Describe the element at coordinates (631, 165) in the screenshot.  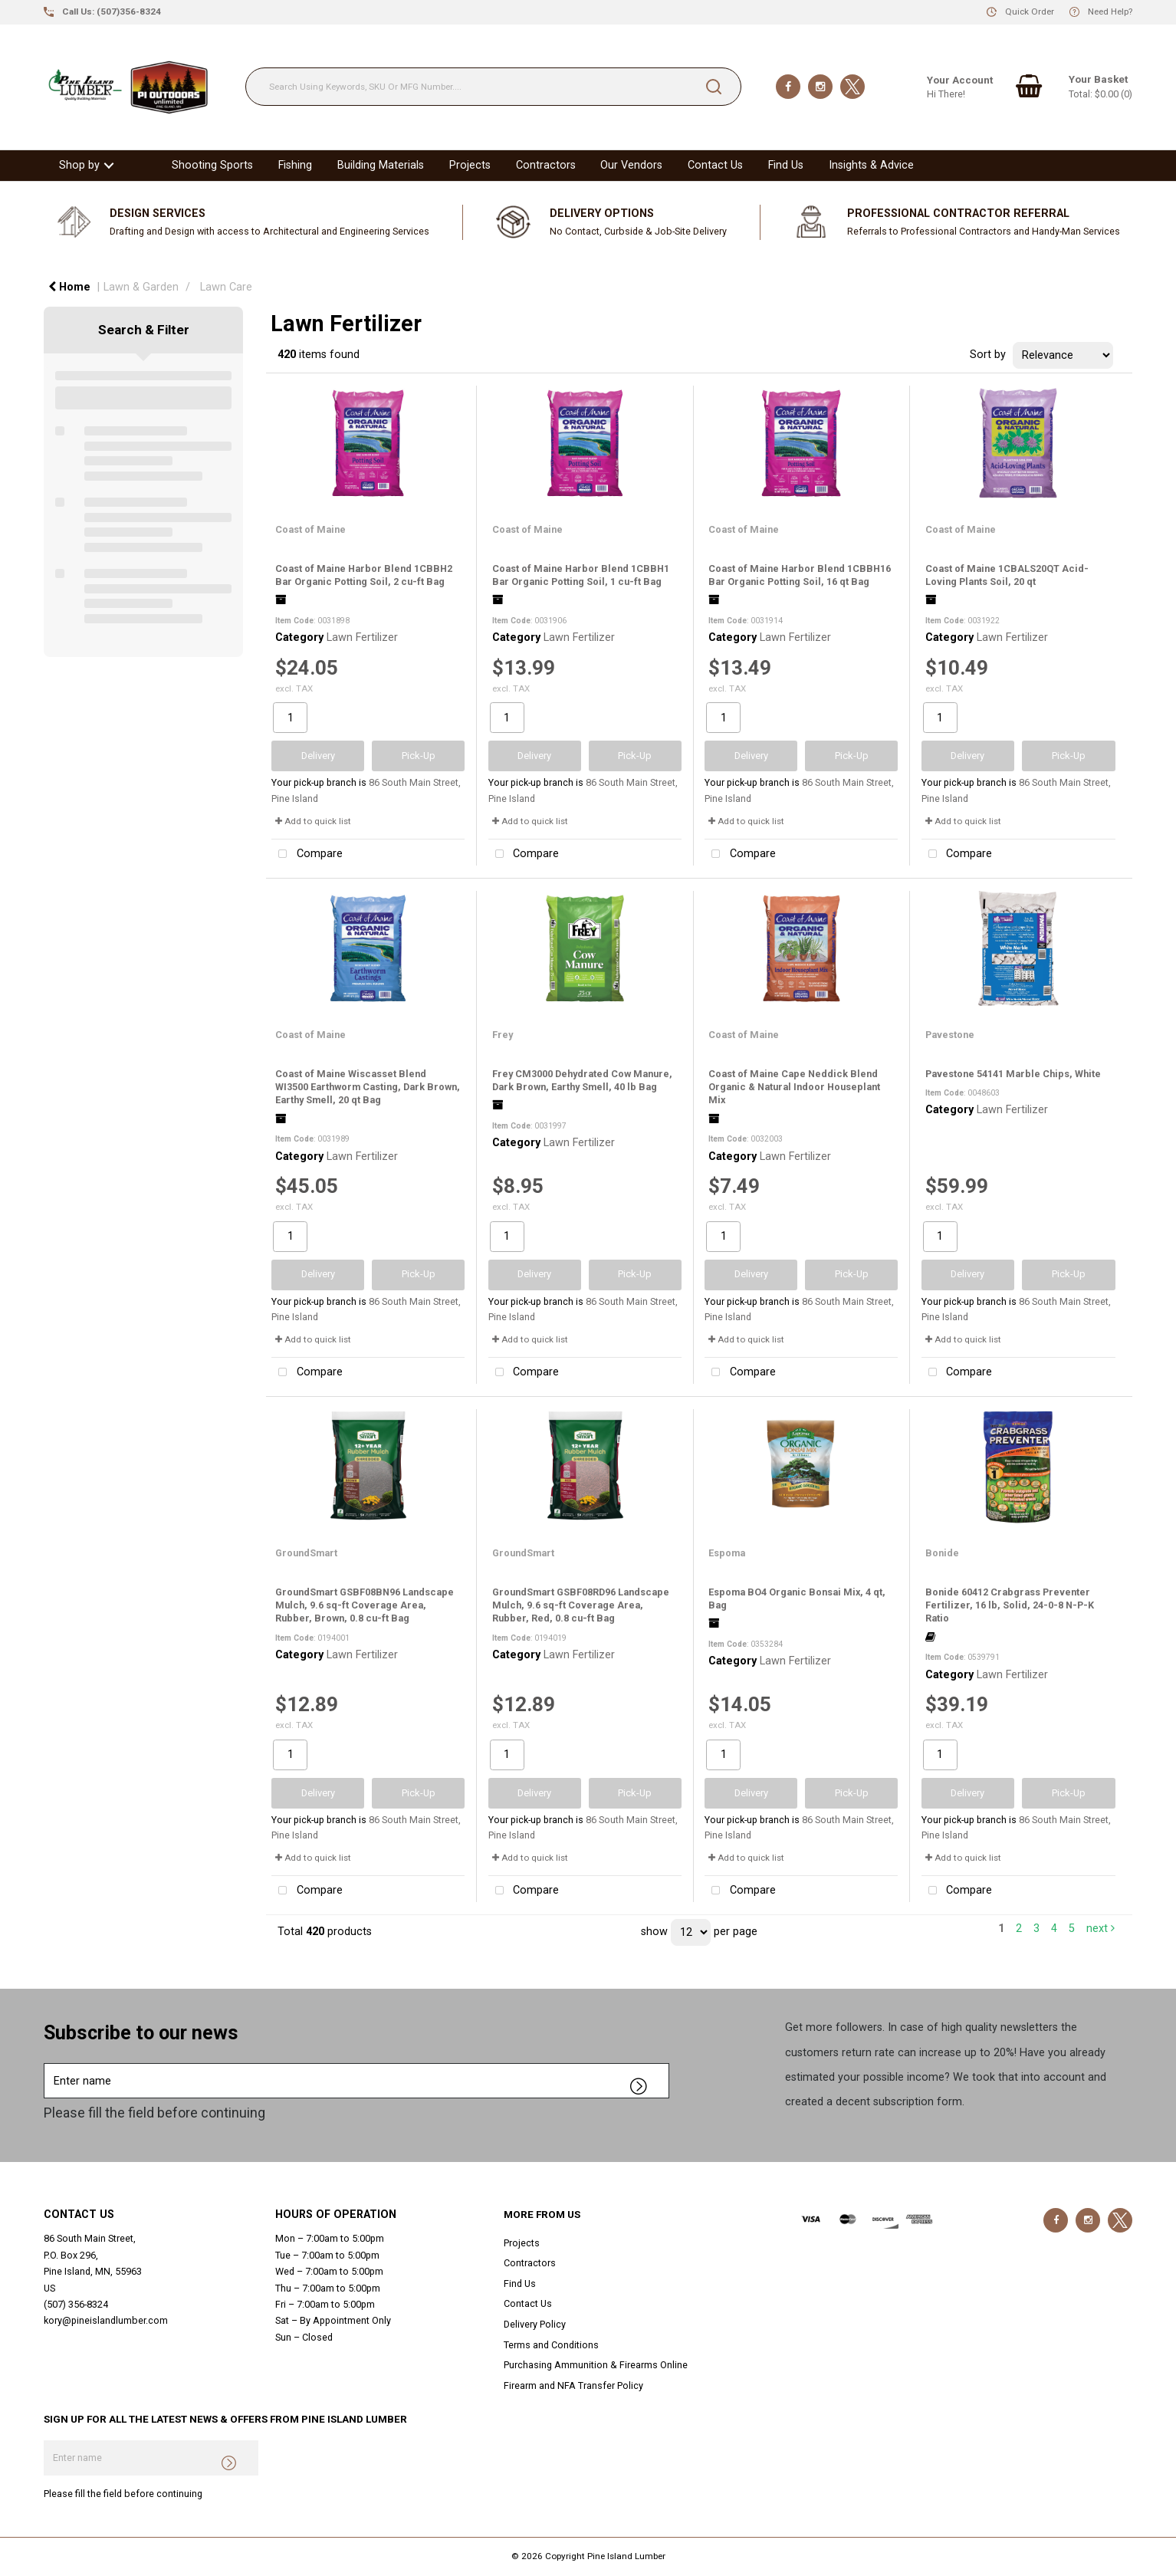
I see `Our Vendors` at that location.